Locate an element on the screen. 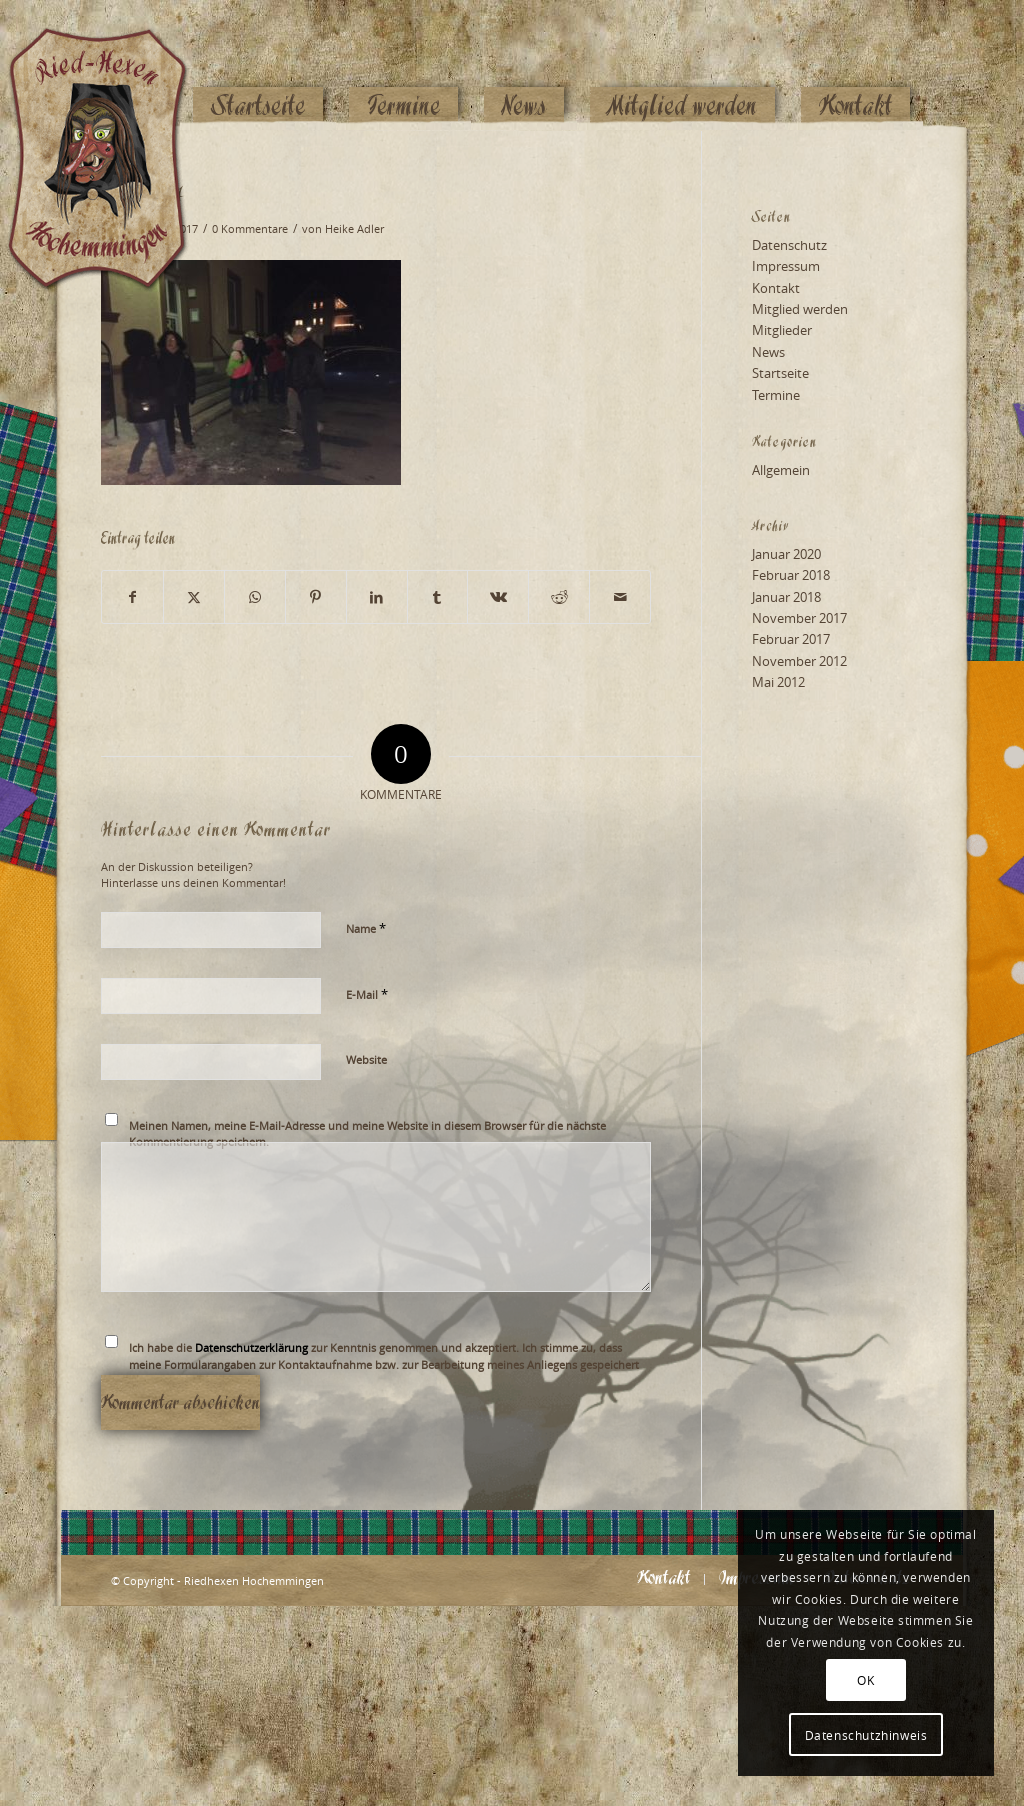  Datenschutzhinweis is located at coordinates (866, 1735).